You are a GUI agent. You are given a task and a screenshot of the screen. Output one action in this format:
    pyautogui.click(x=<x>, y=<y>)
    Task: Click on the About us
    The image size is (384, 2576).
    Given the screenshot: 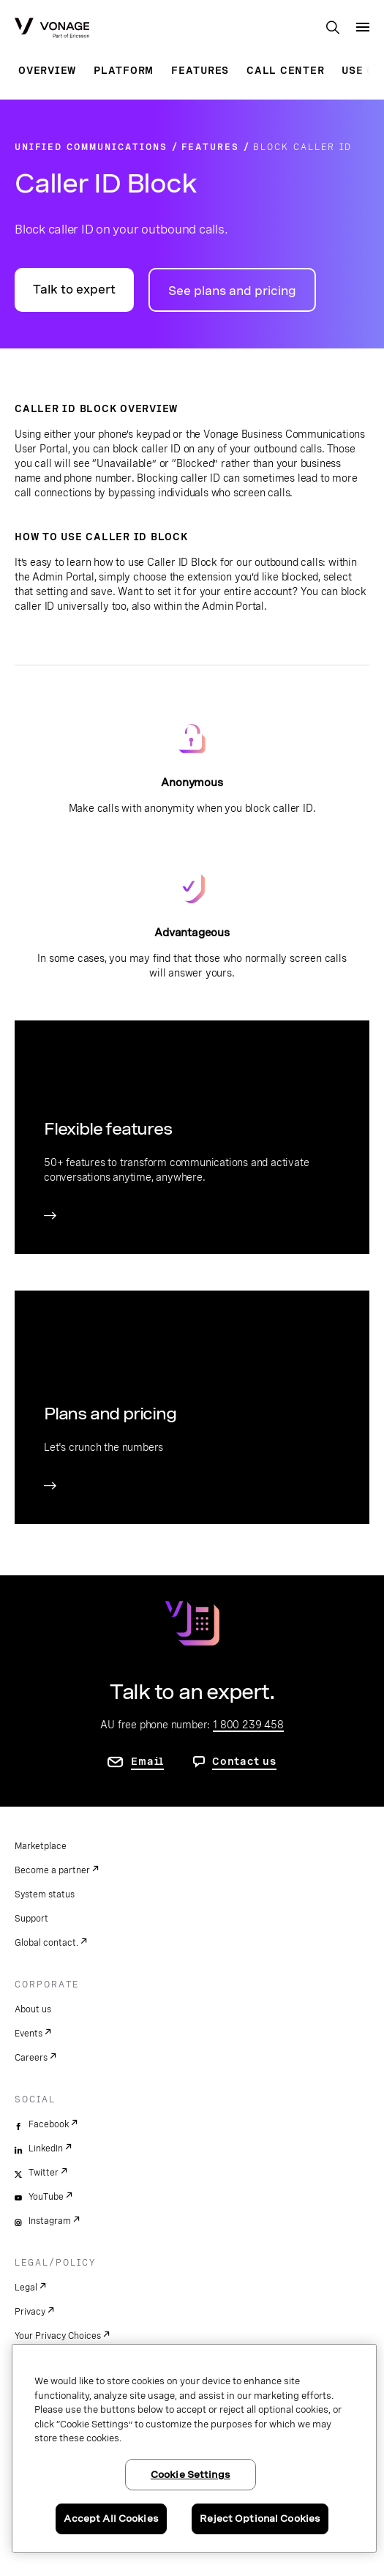 What is the action you would take?
    pyautogui.click(x=33, y=2009)
    